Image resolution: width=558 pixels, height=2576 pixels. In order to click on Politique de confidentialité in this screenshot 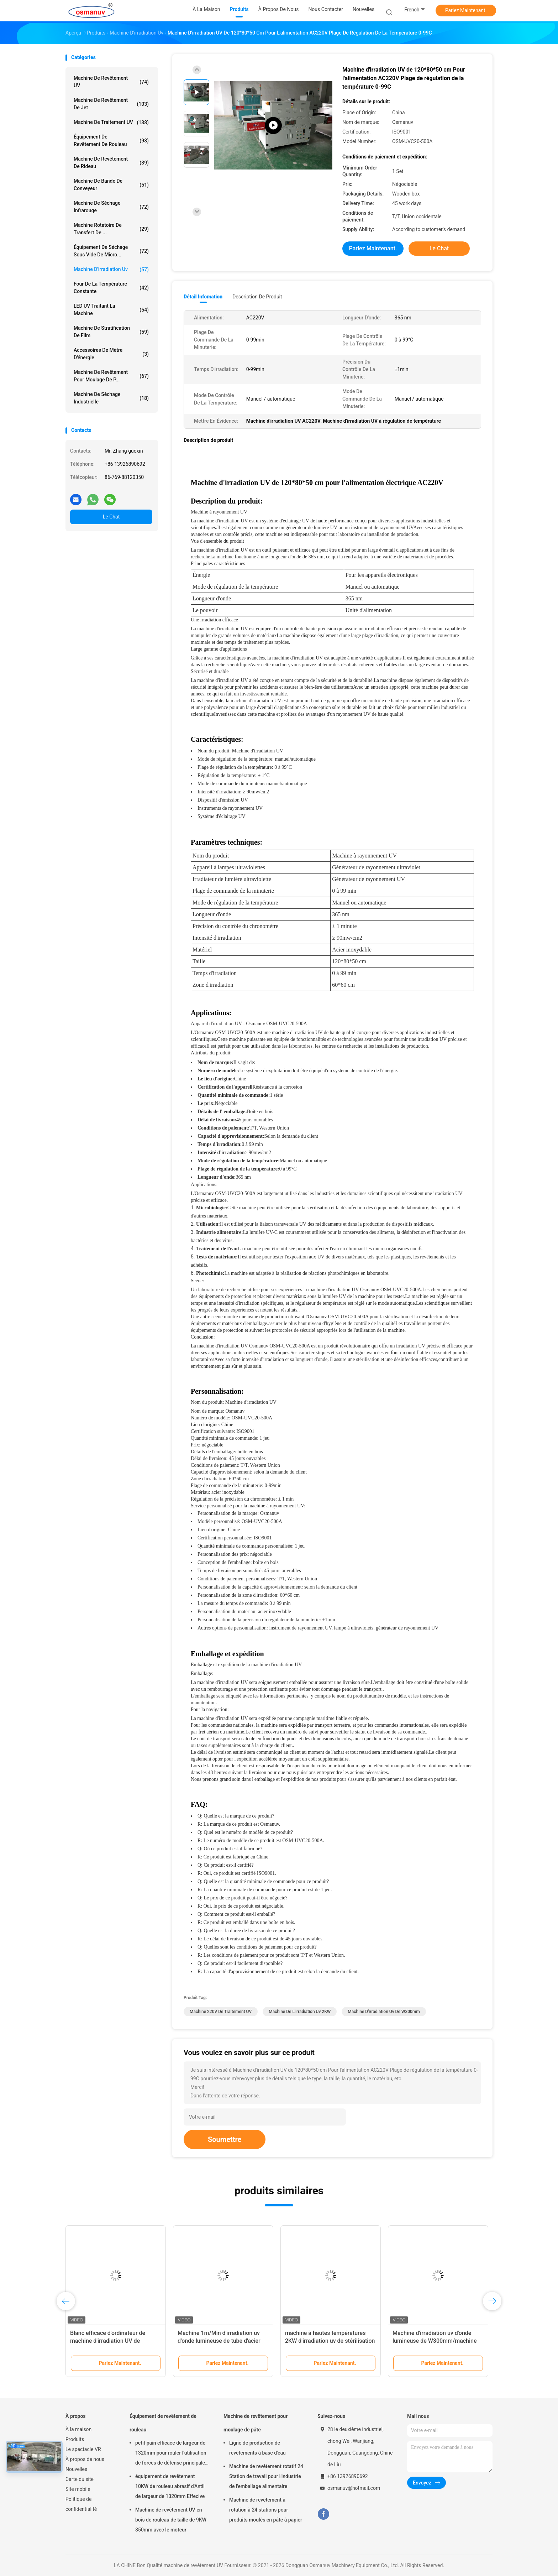, I will do `click(81, 2504)`.